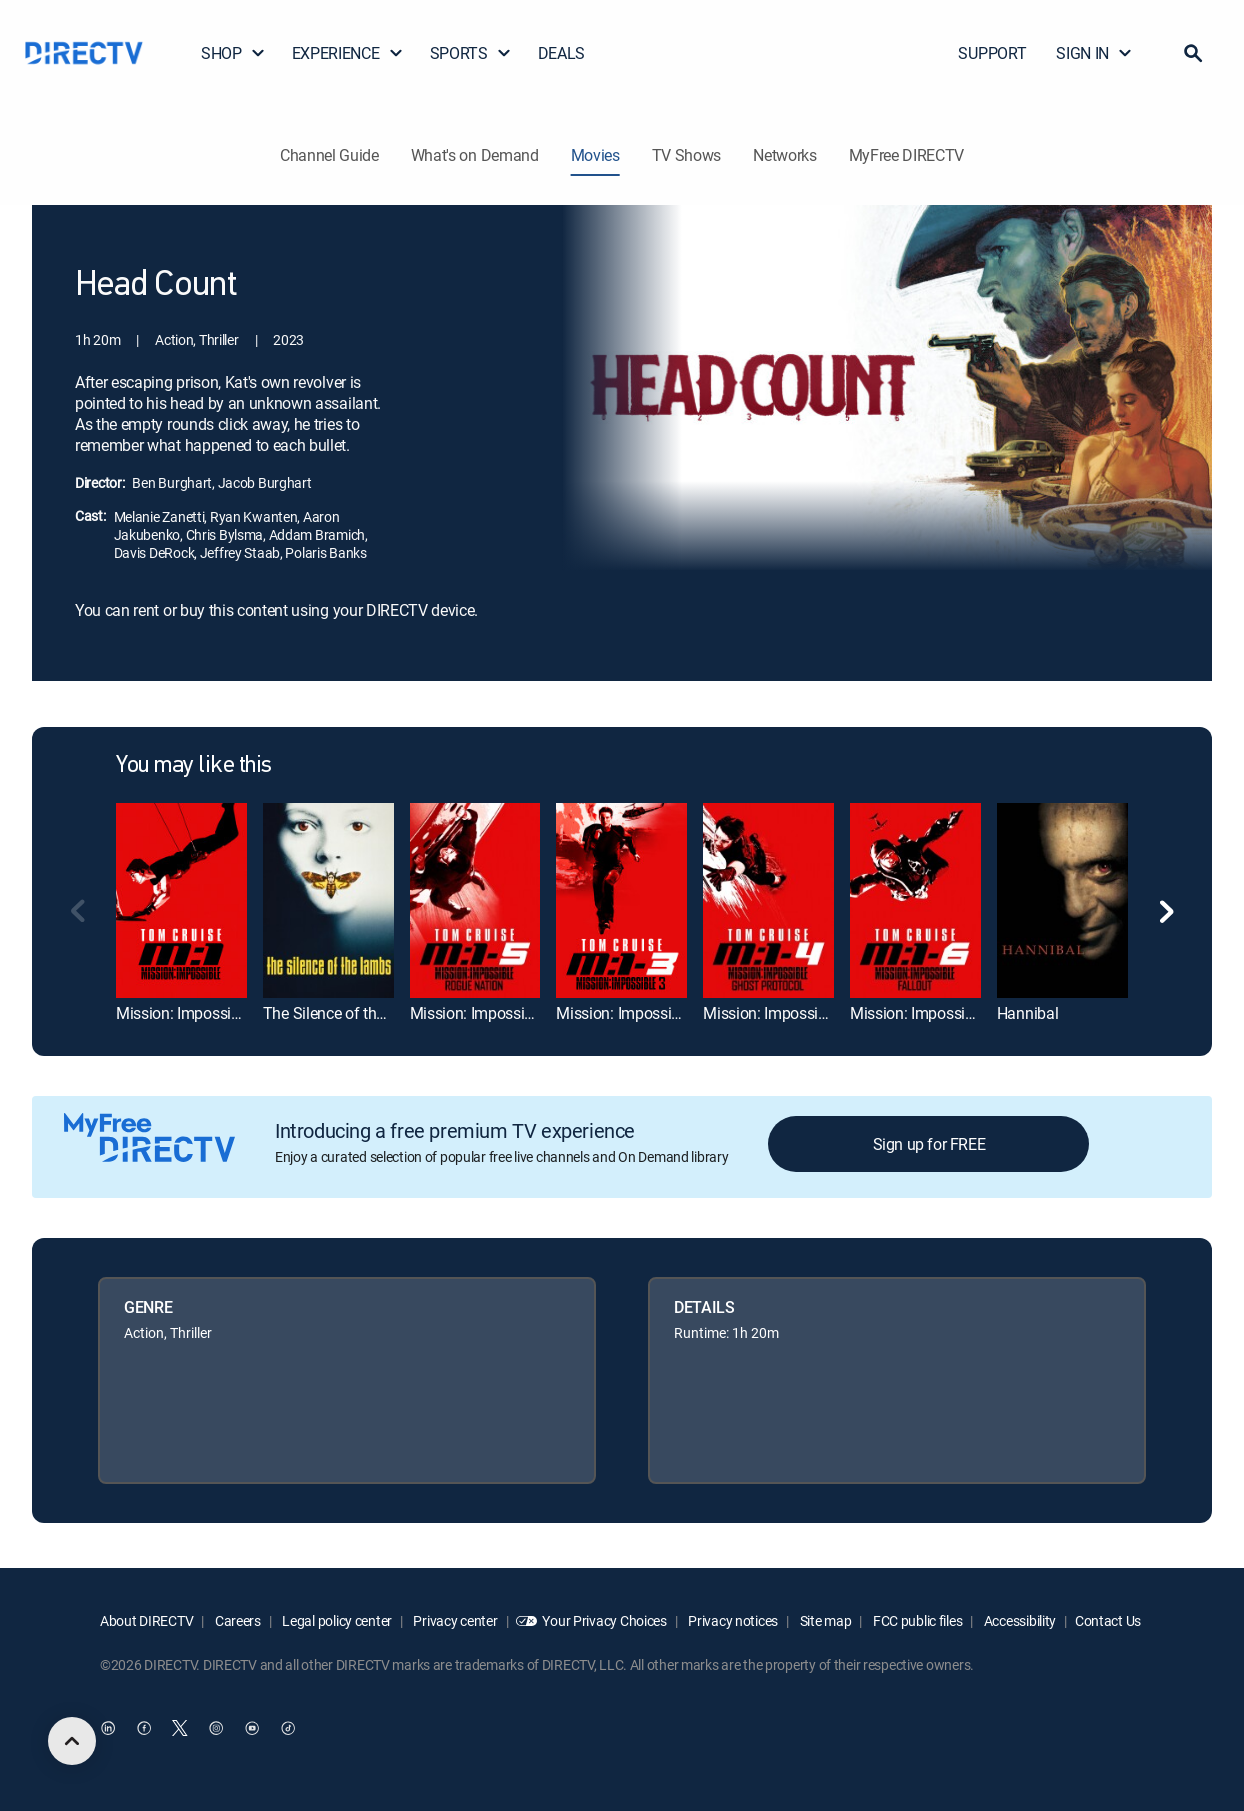  What do you see at coordinates (907, 155) in the screenshot?
I see `MyFree DIRECTV` at bounding box center [907, 155].